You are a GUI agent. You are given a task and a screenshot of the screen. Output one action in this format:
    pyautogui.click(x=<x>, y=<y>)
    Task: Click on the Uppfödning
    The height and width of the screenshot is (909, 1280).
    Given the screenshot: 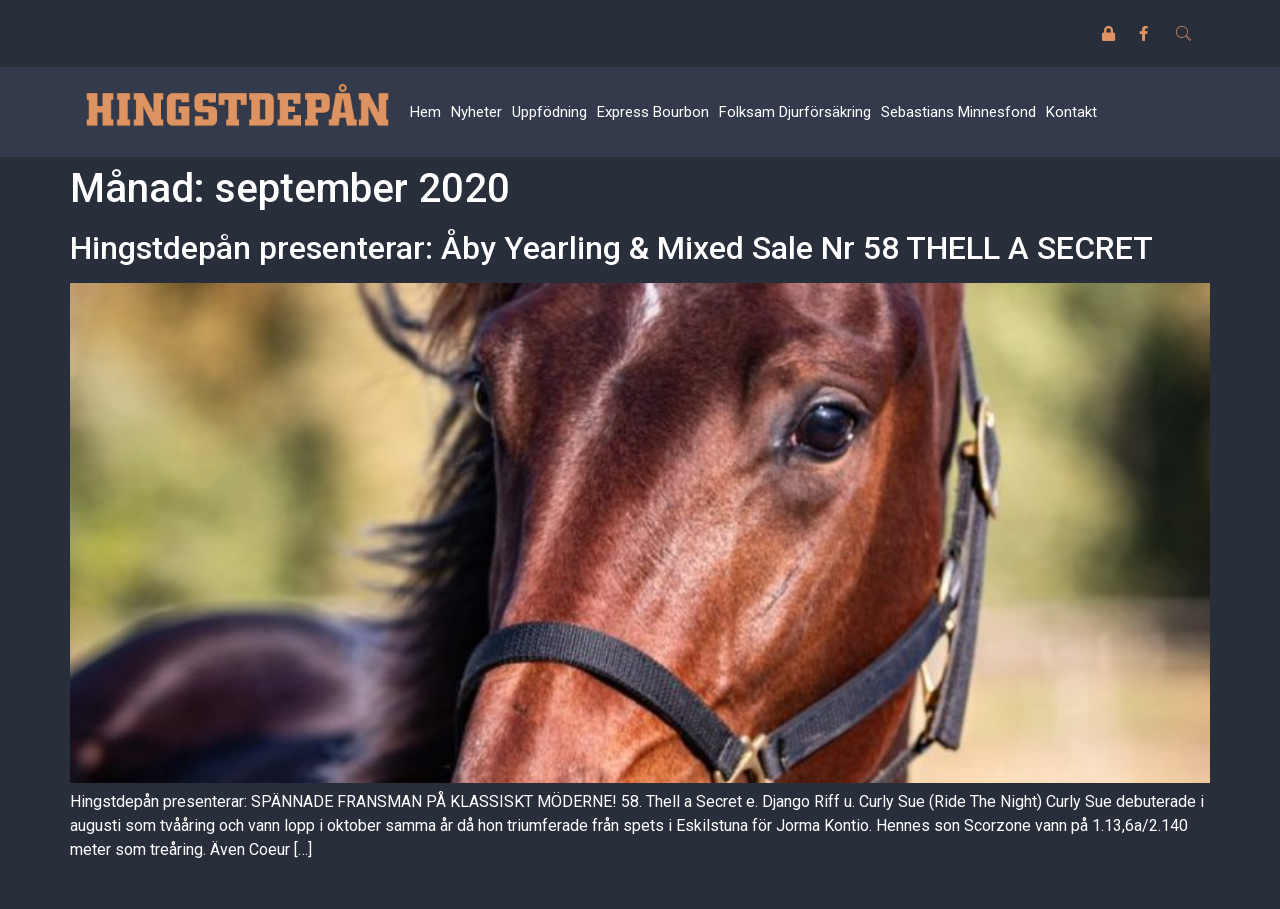 What is the action you would take?
    pyautogui.click(x=549, y=112)
    